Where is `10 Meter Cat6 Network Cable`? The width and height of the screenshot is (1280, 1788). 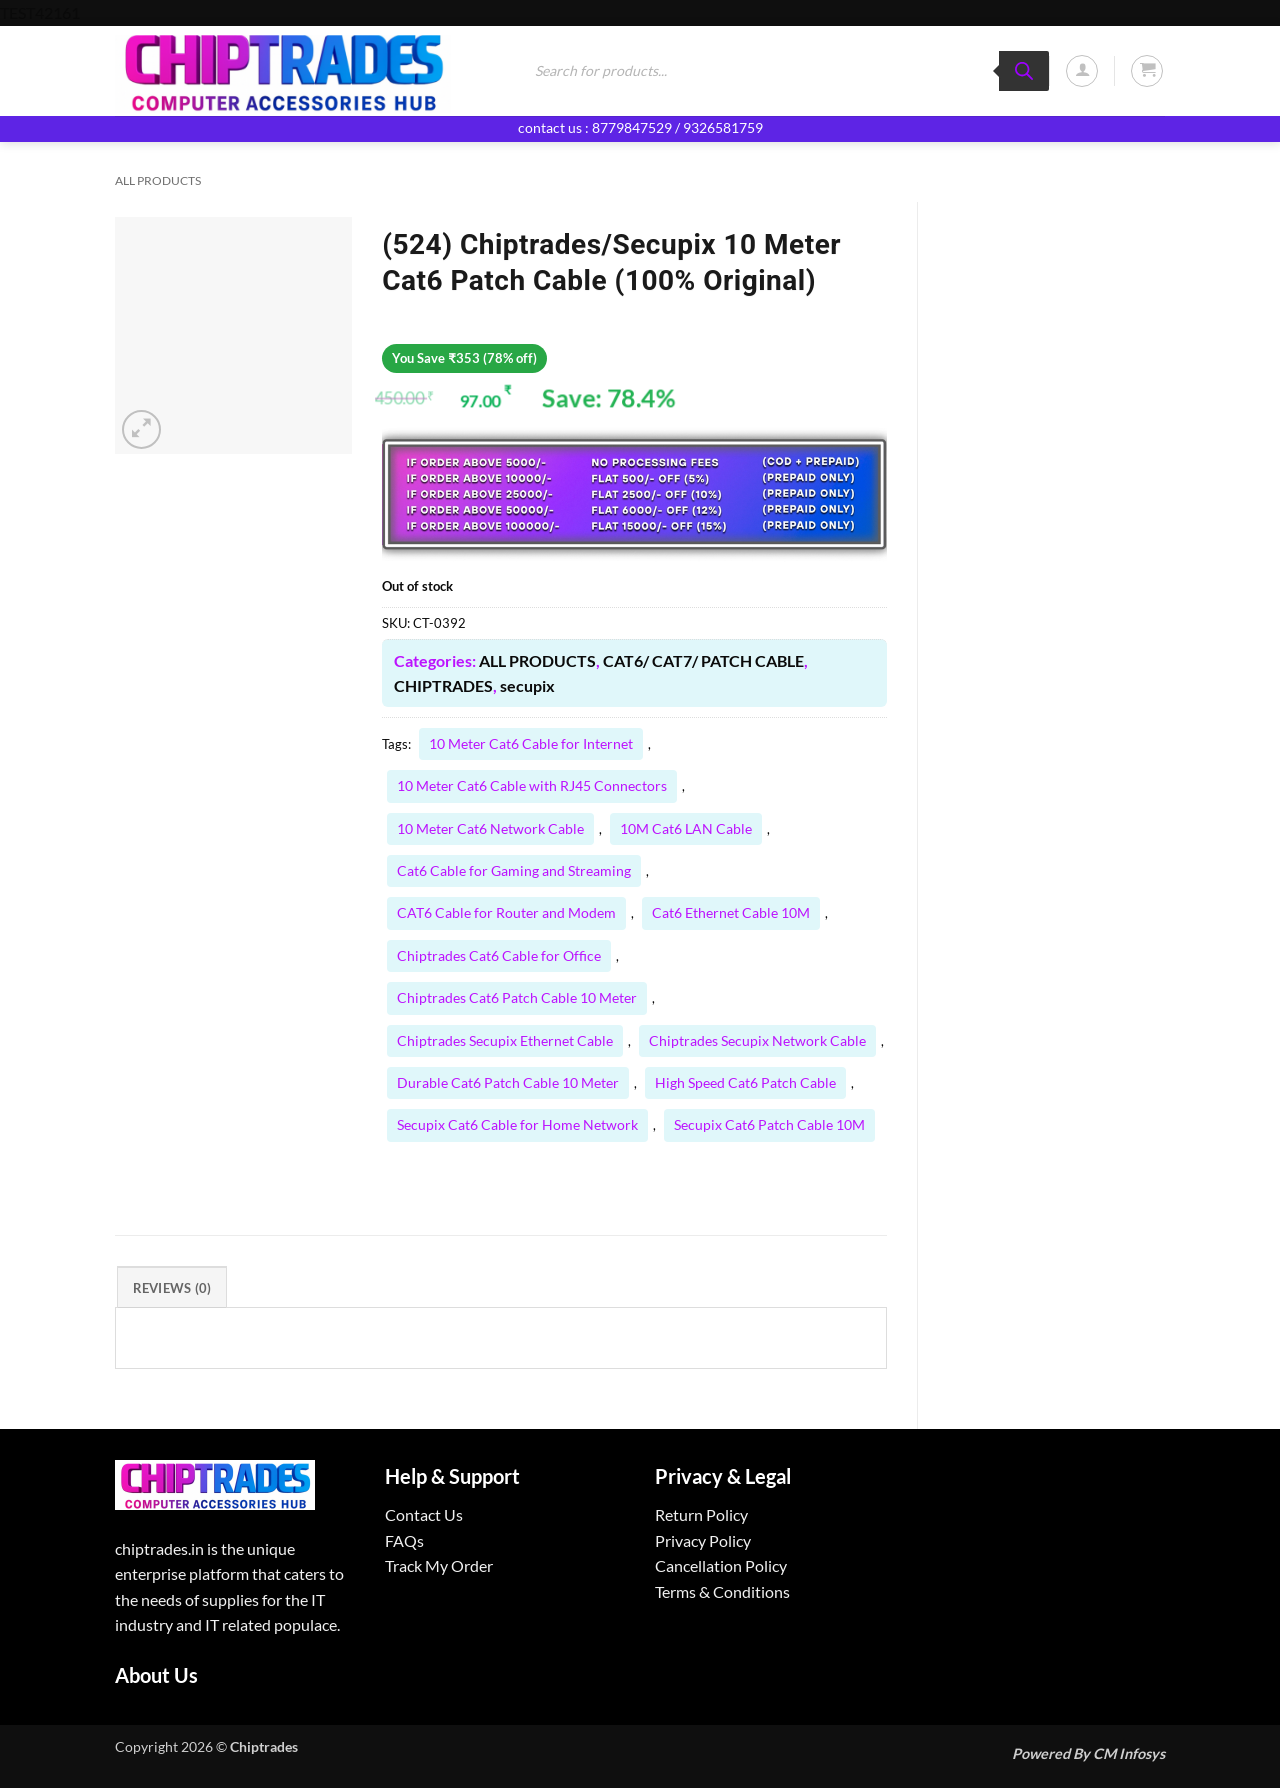
10 Meter Cat6 Network Cable is located at coordinates (490, 828).